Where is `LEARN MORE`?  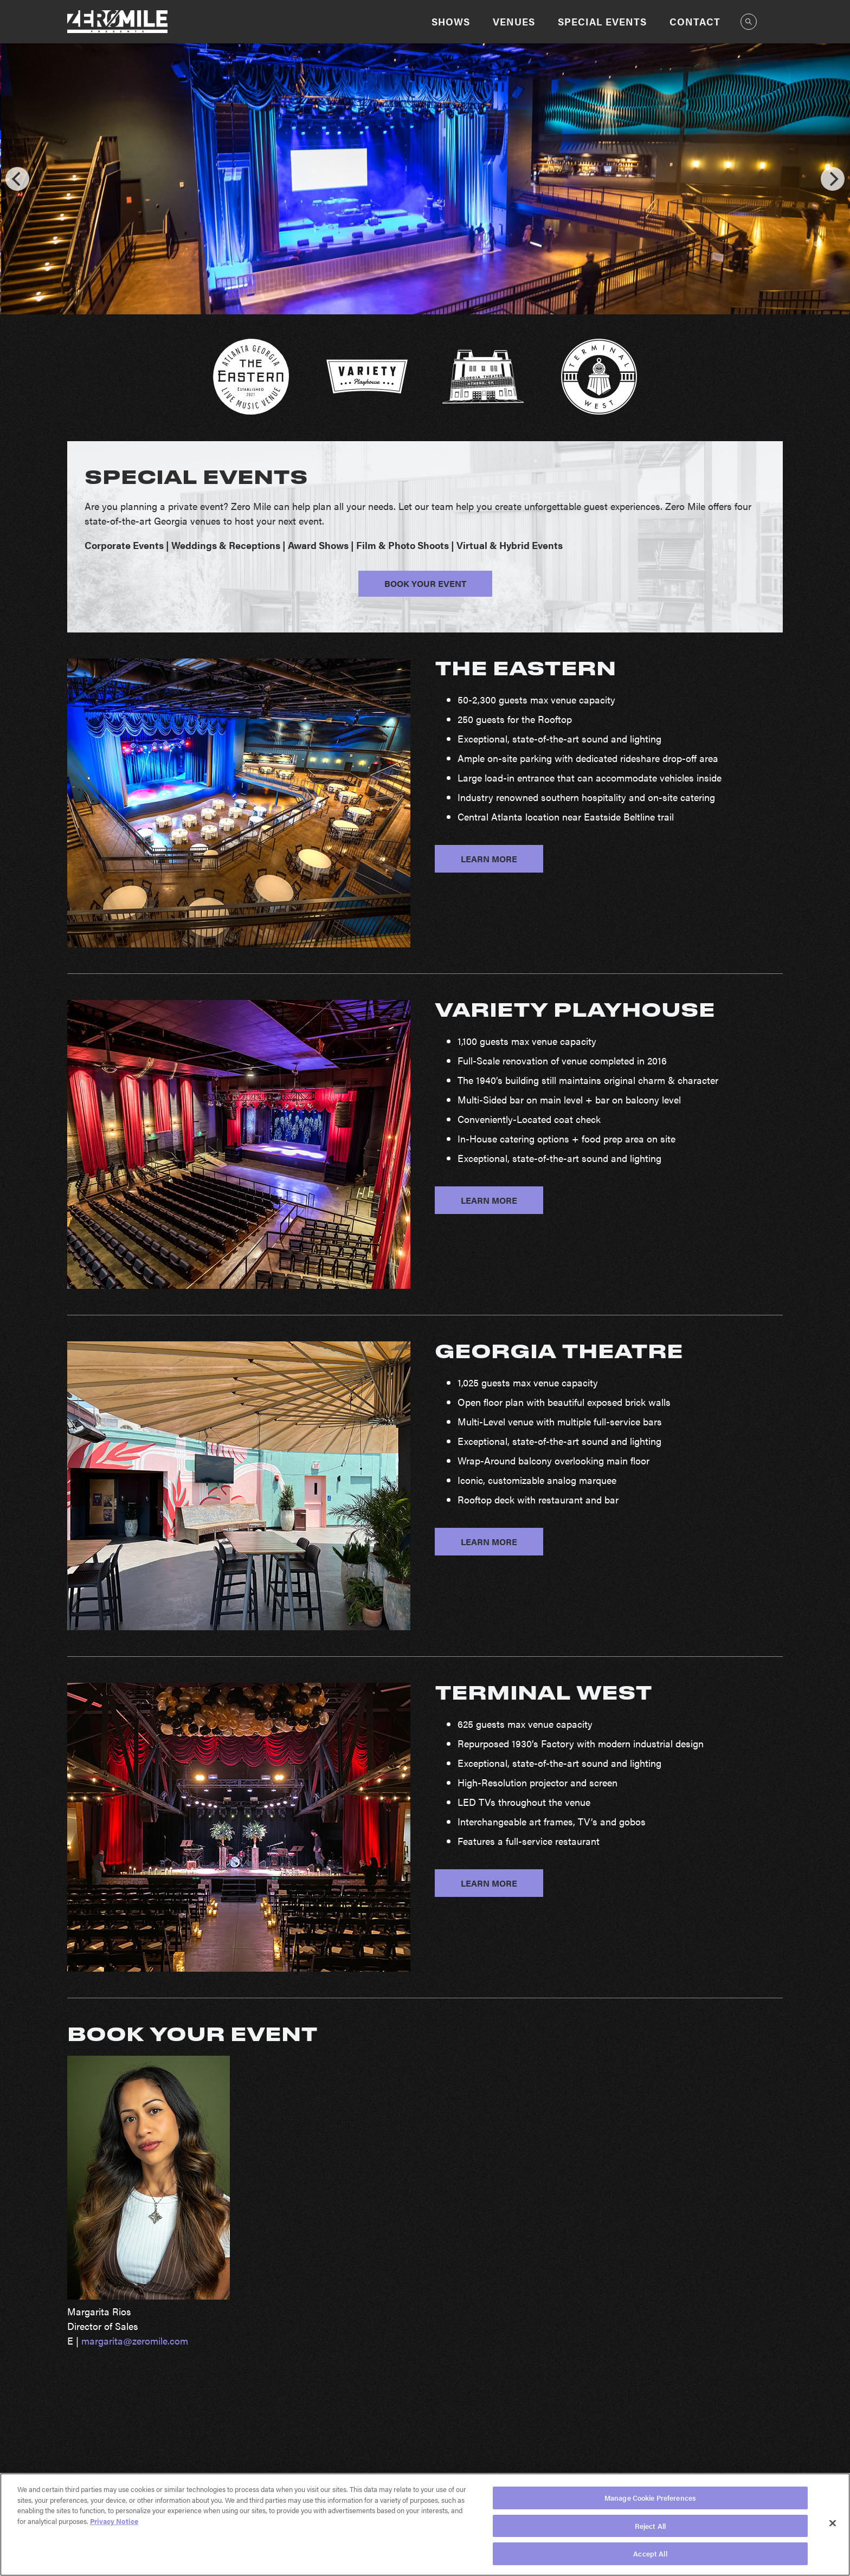
LEARN MORE is located at coordinates (489, 859).